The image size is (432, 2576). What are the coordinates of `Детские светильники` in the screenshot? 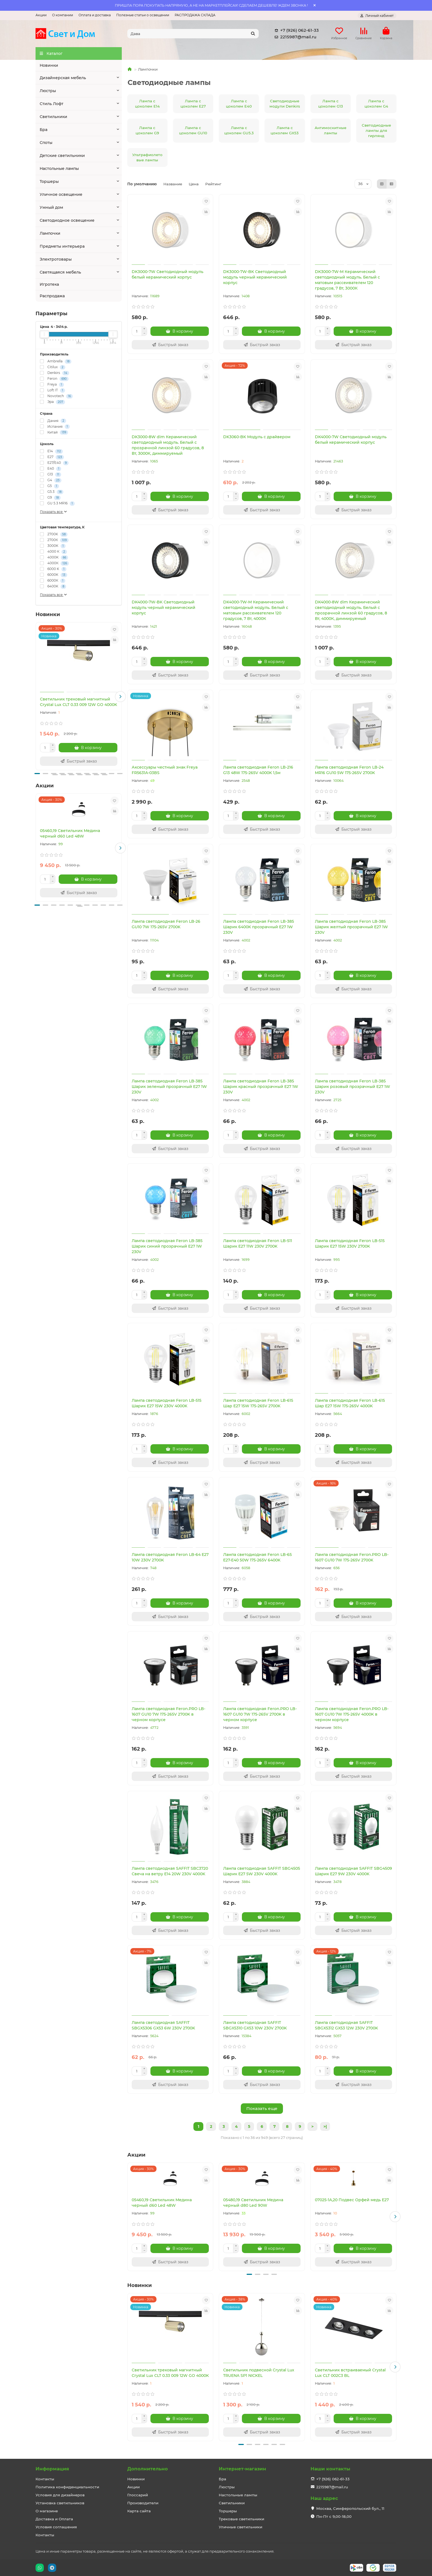 It's located at (62, 155).